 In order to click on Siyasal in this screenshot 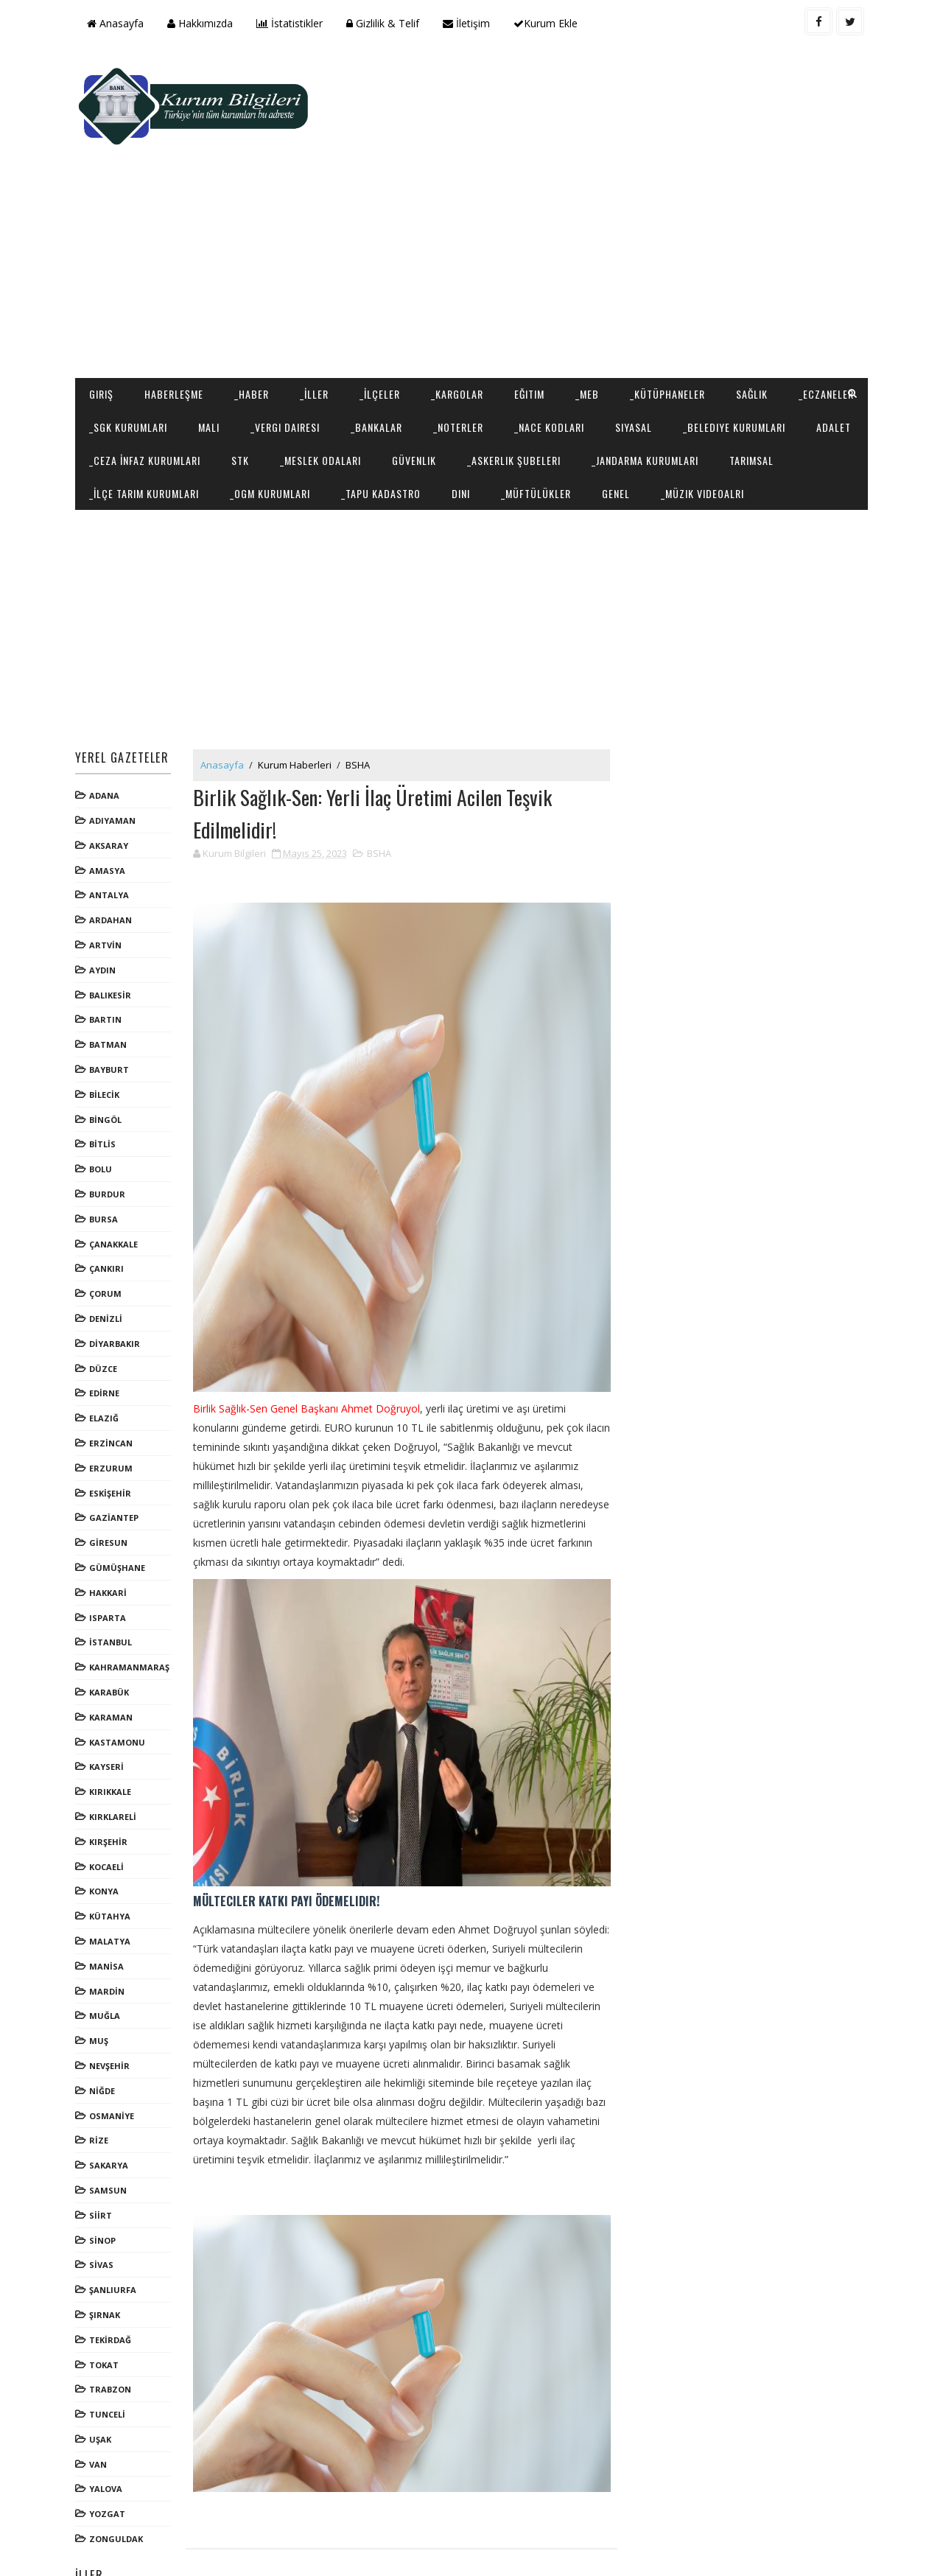, I will do `click(722, 333)`.